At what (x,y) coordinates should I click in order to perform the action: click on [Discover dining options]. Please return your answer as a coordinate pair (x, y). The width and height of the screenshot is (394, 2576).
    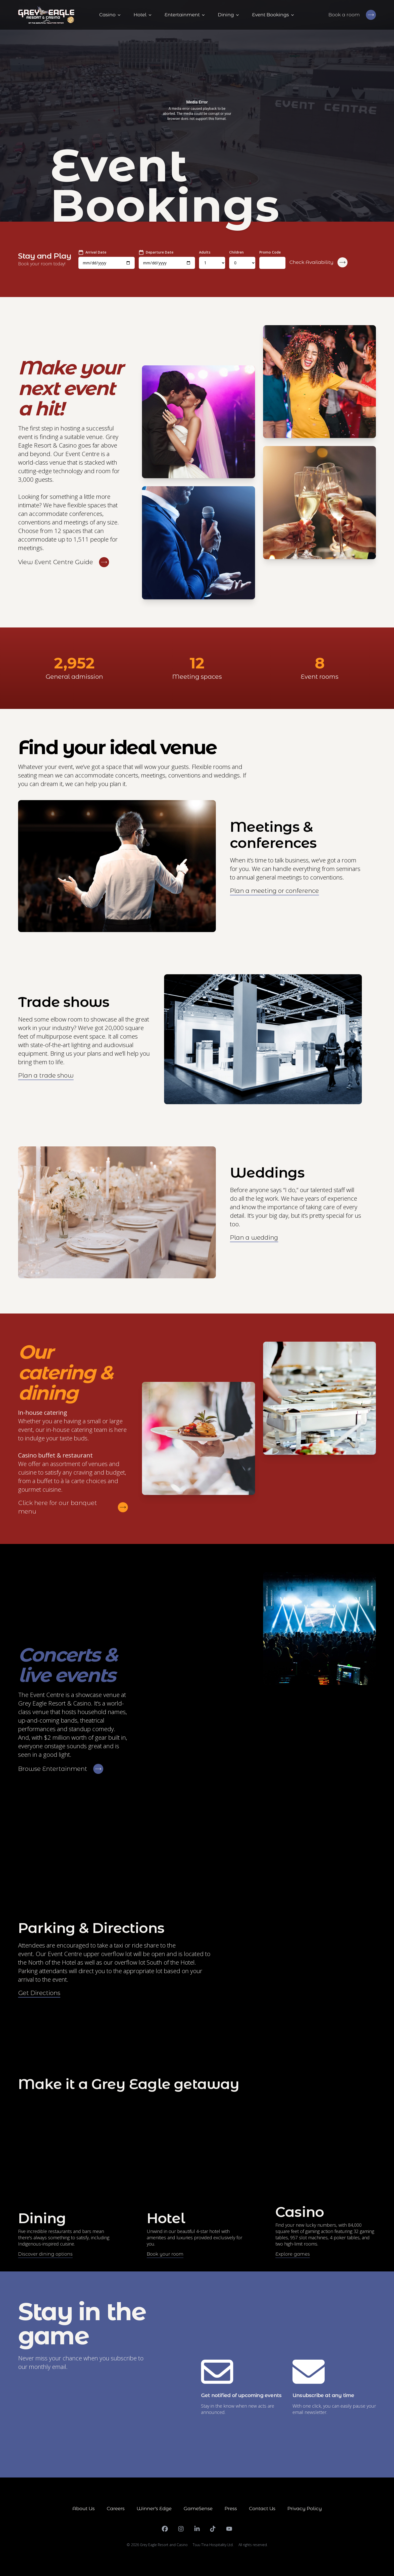
    Looking at the image, I should click on (45, 2254).